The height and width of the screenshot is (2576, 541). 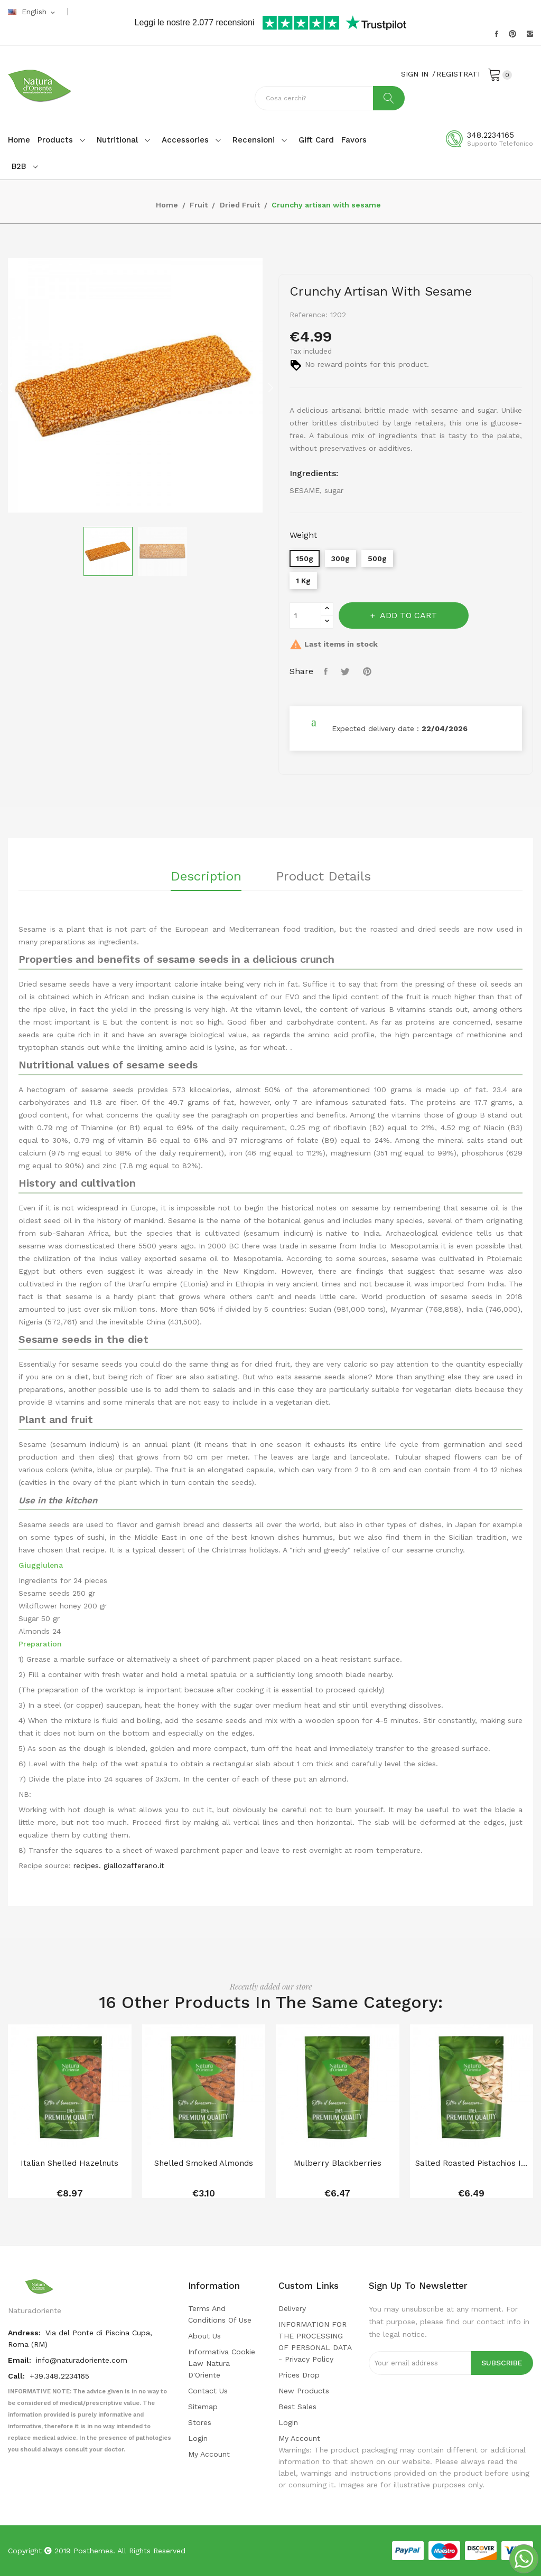 I want to click on Contact us, so click(x=208, y=2390).